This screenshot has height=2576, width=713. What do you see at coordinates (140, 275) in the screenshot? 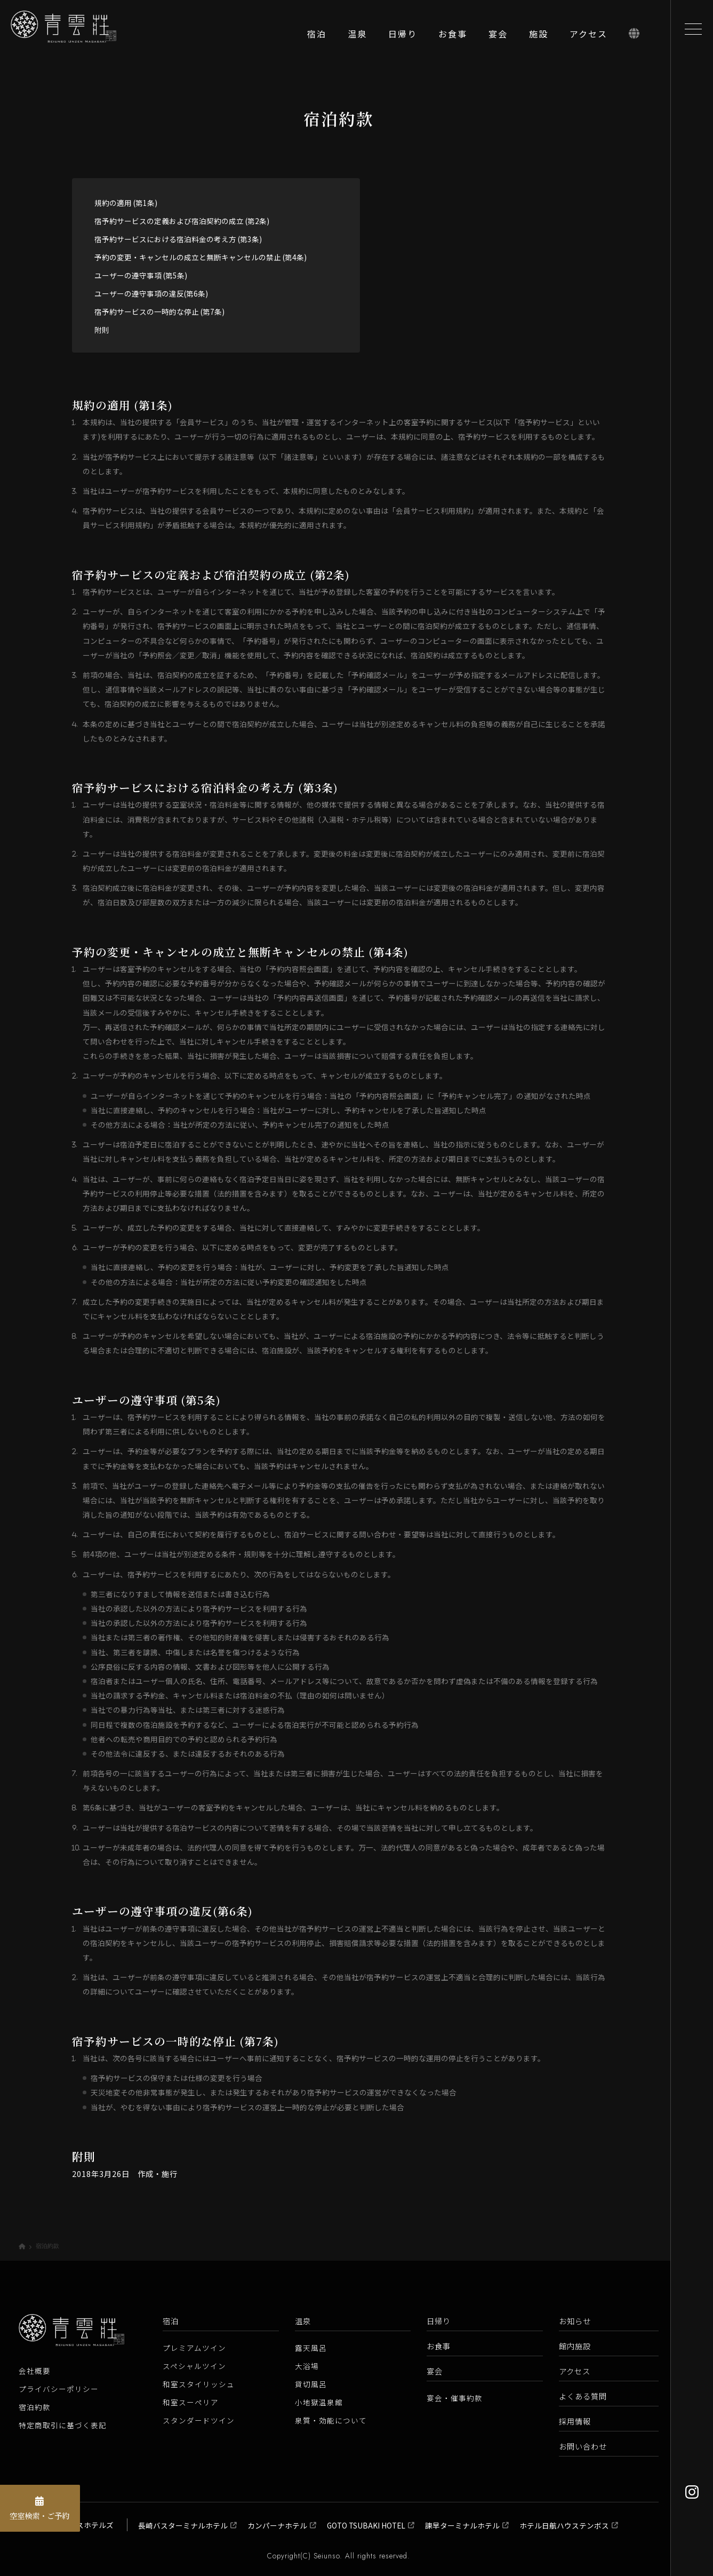
I see `ユーザーの遵守事項 (第5条)` at bounding box center [140, 275].